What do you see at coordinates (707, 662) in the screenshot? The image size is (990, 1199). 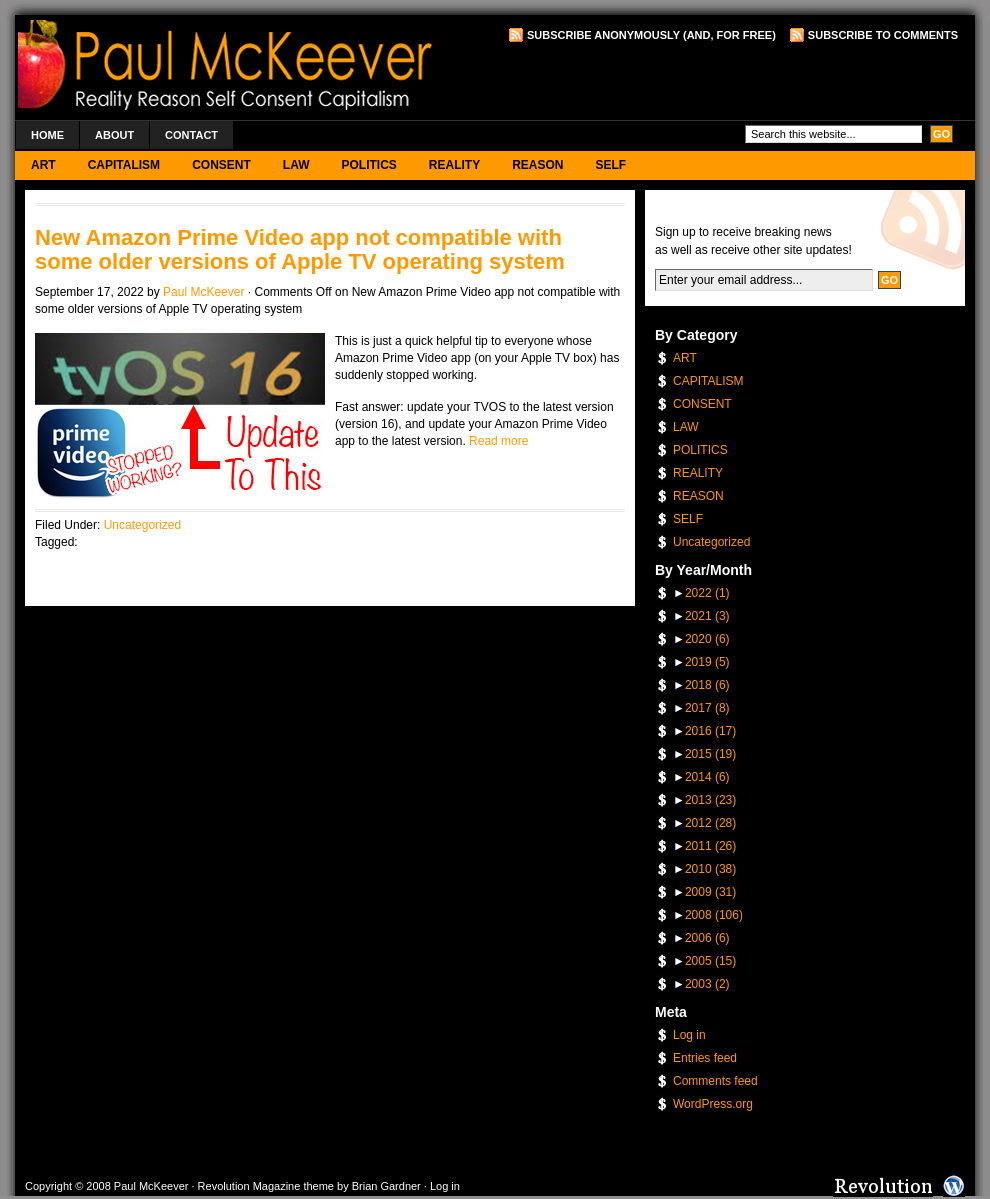 I see `2019` at bounding box center [707, 662].